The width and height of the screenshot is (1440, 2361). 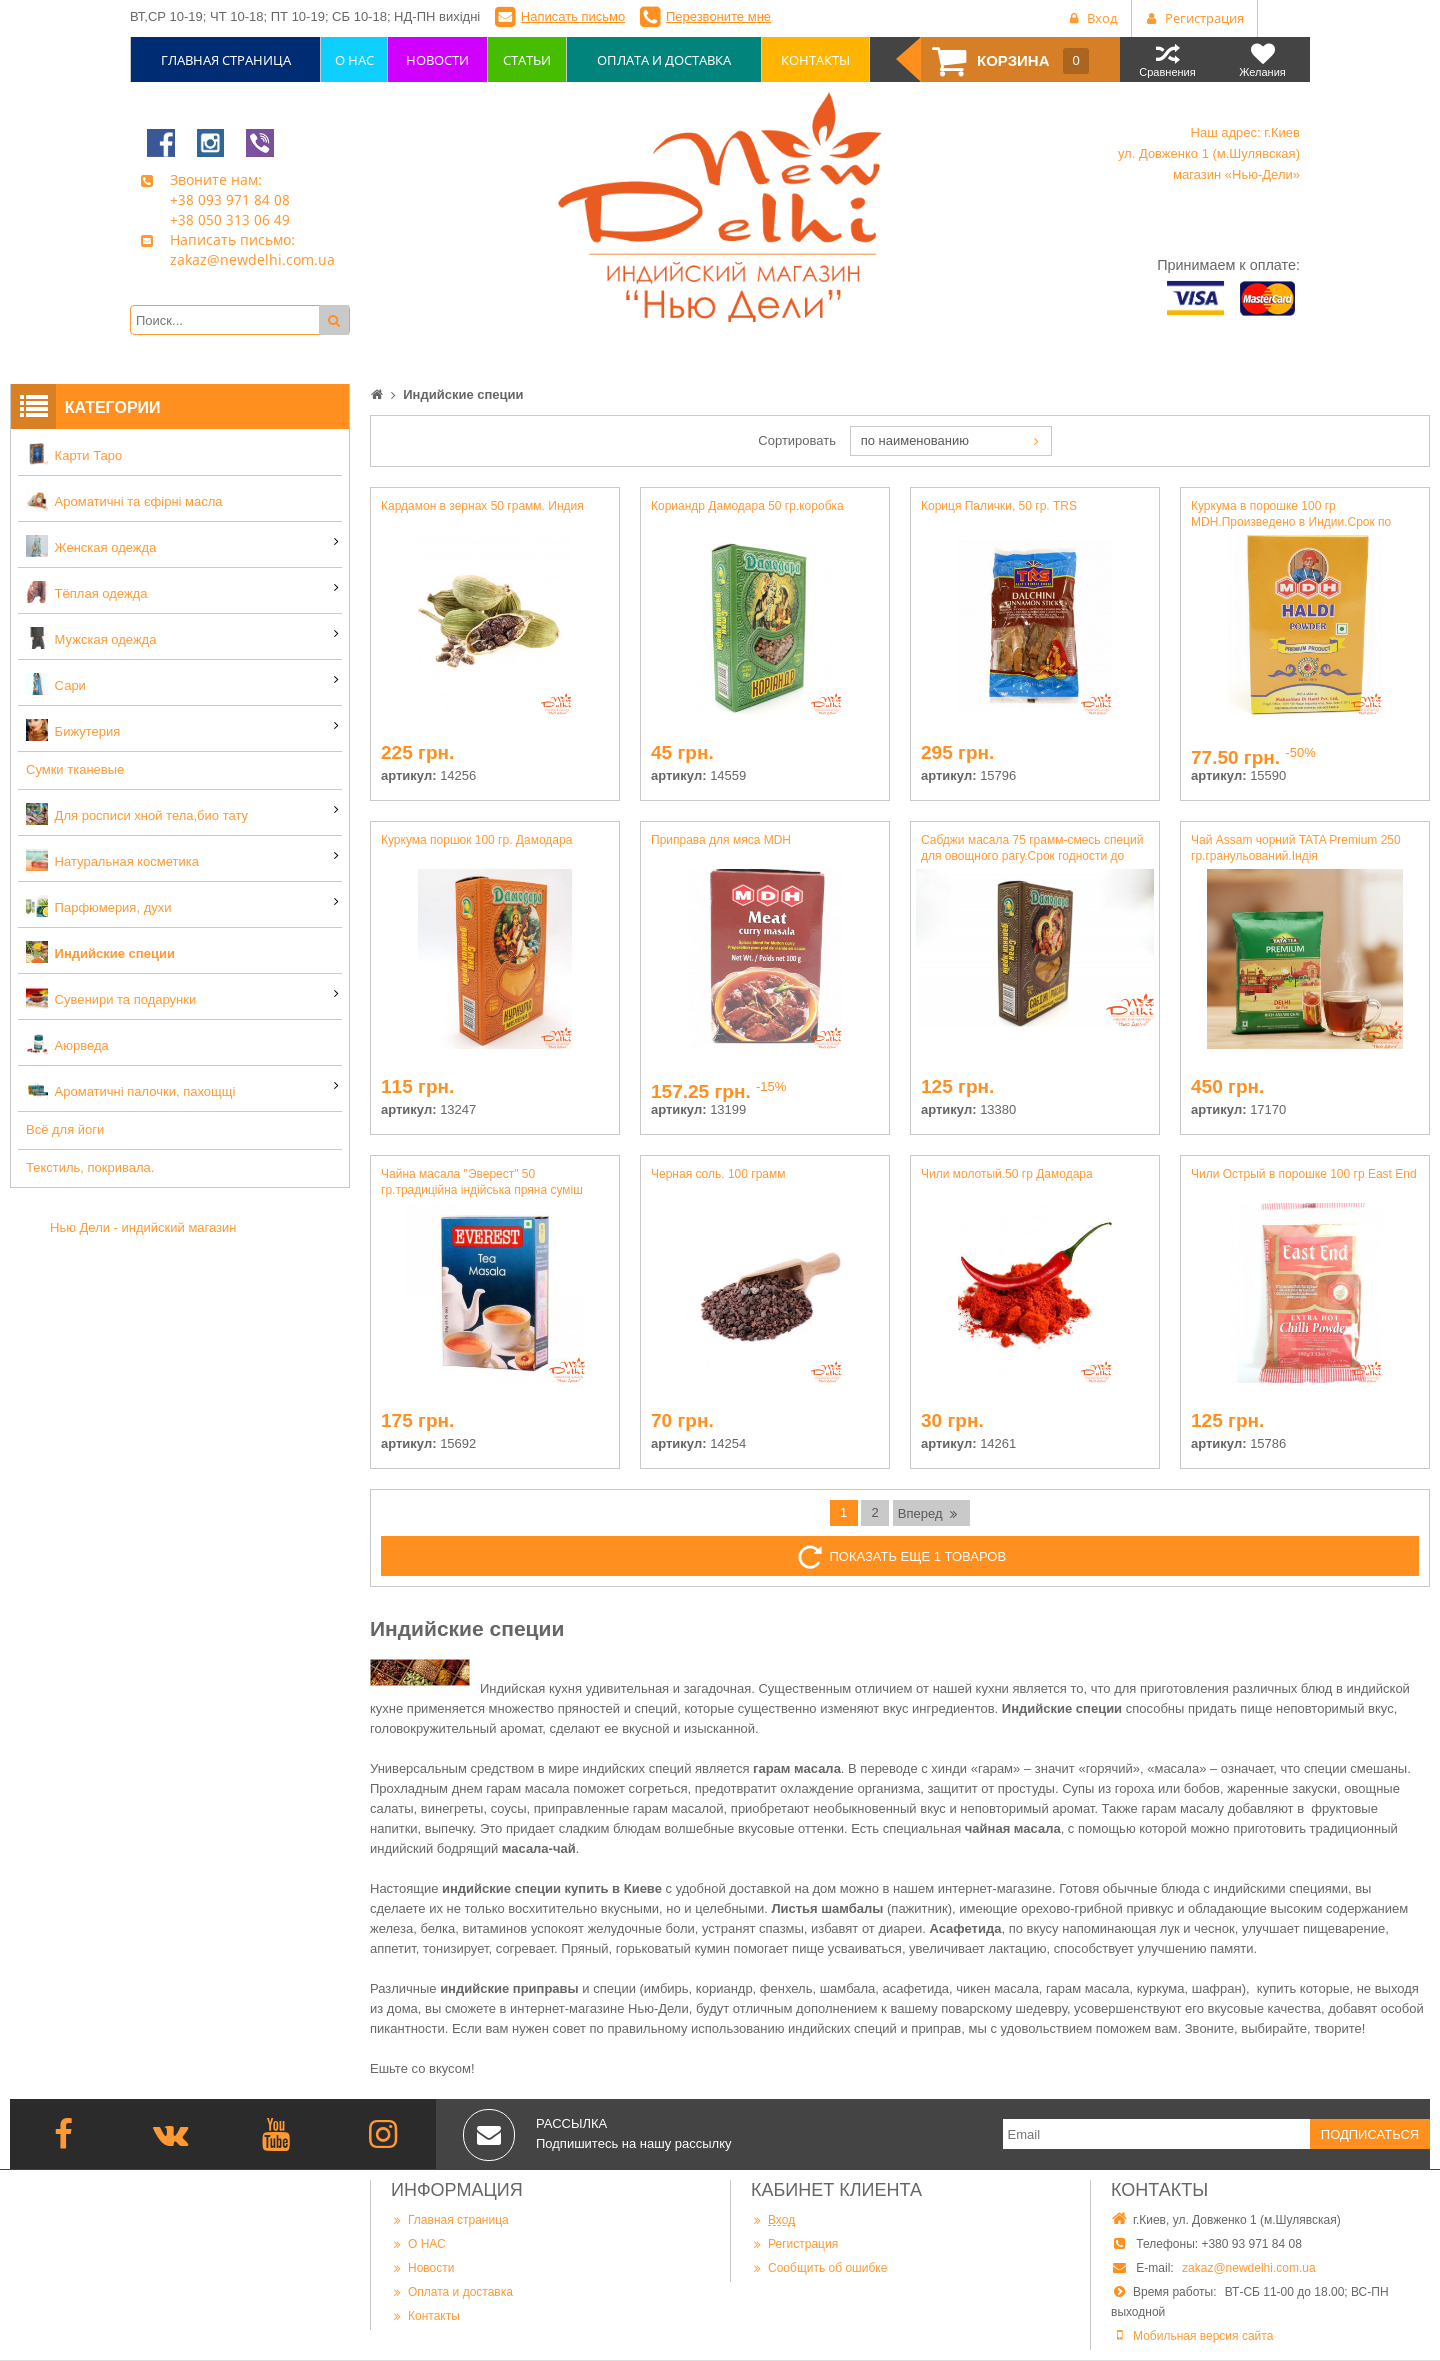 What do you see at coordinates (482, 1182) in the screenshot?
I see `Чайна масала "Эверест" 50 гр.традиційна індійська пряна суміш спецій для чаю.` at bounding box center [482, 1182].